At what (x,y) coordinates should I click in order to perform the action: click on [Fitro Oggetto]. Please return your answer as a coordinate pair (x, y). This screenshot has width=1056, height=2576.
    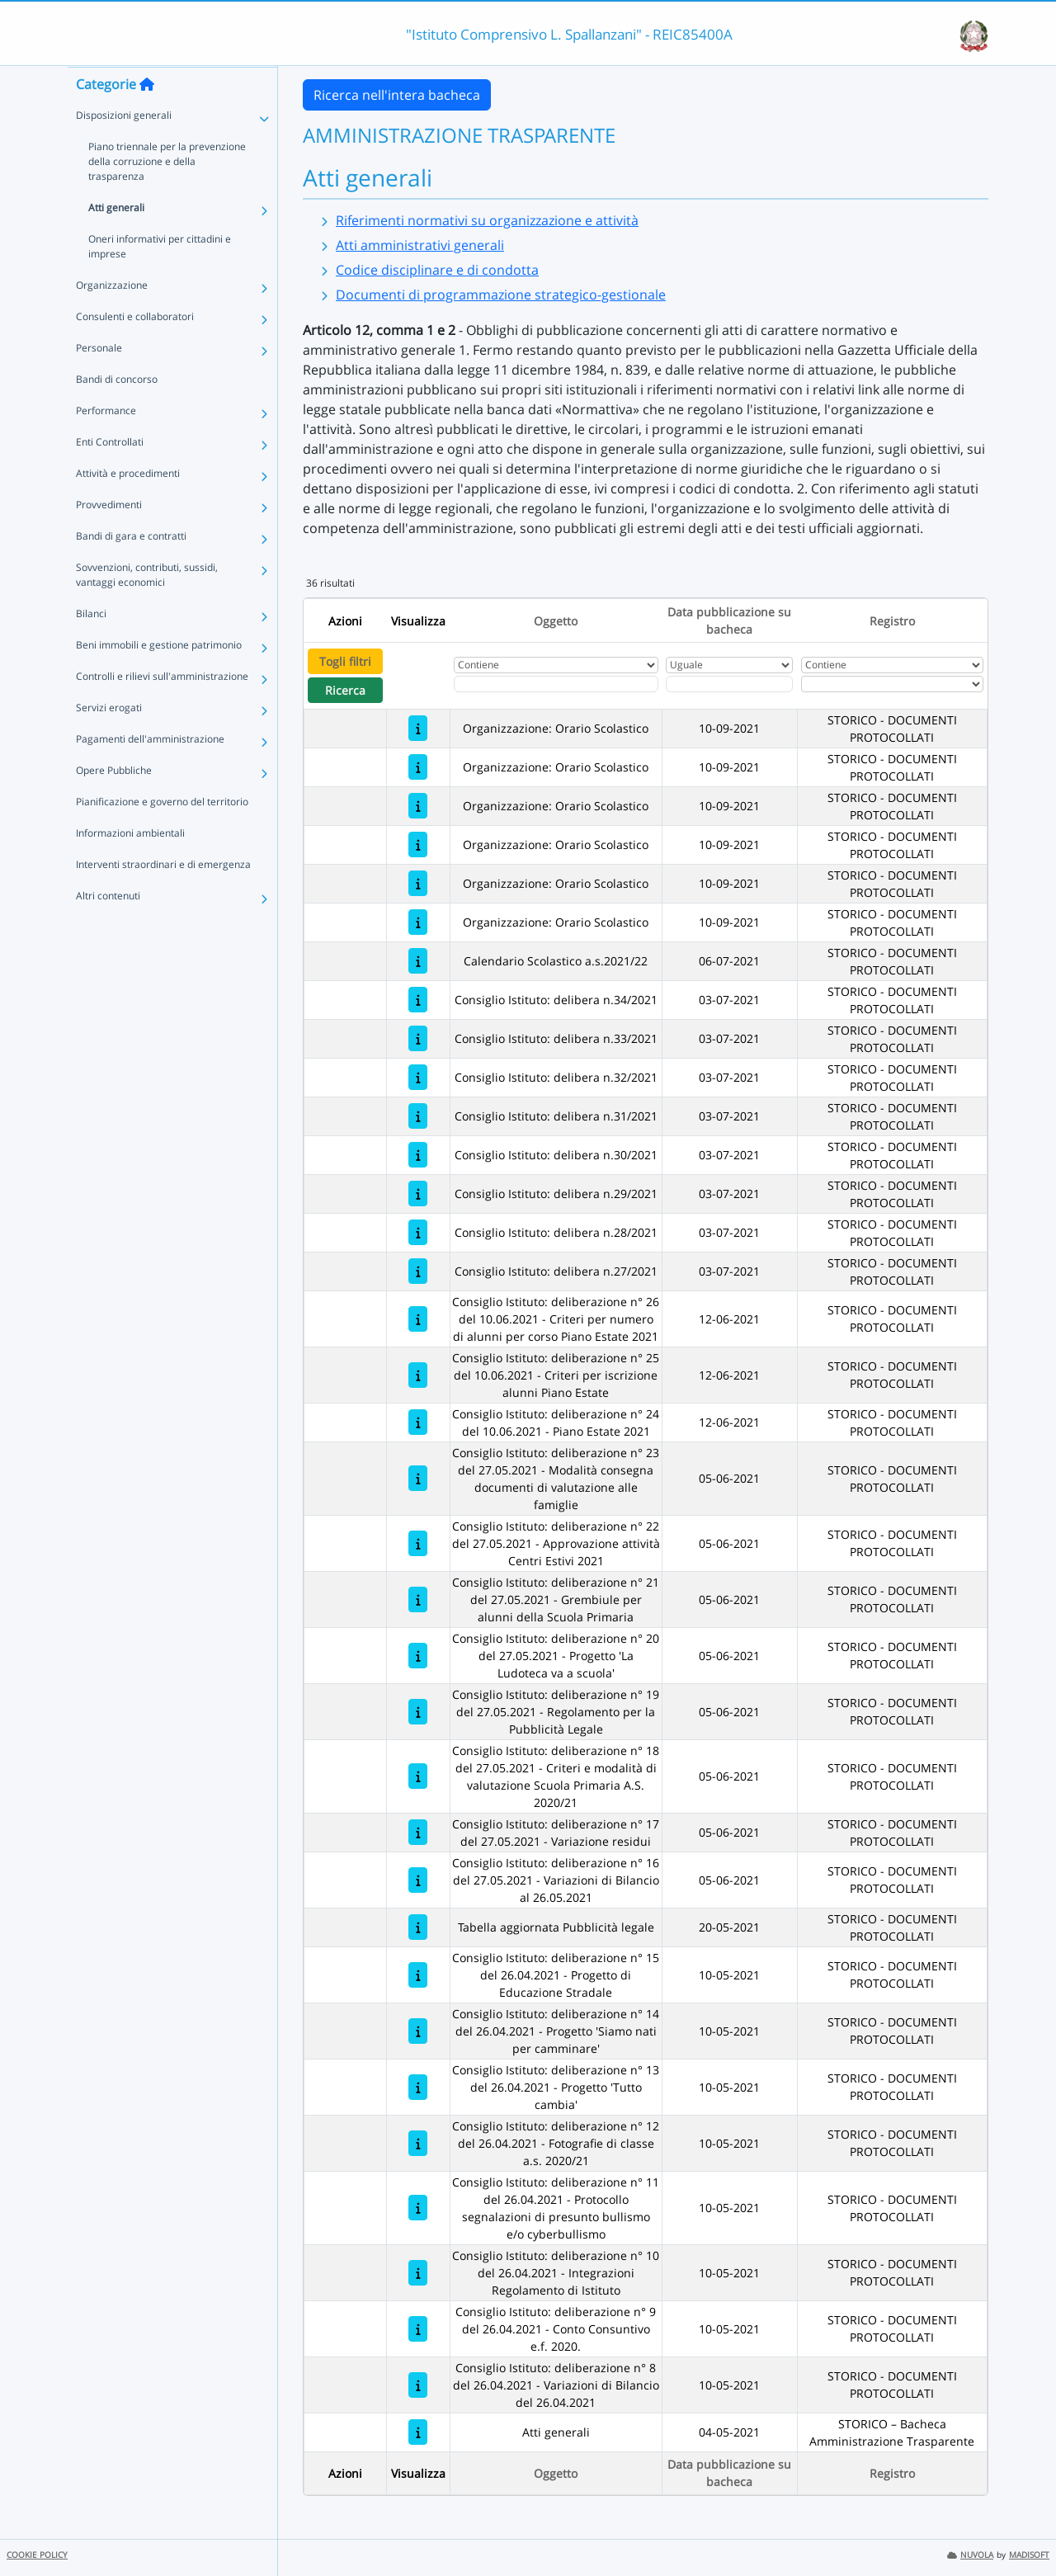
    Looking at the image, I should click on (556, 684).